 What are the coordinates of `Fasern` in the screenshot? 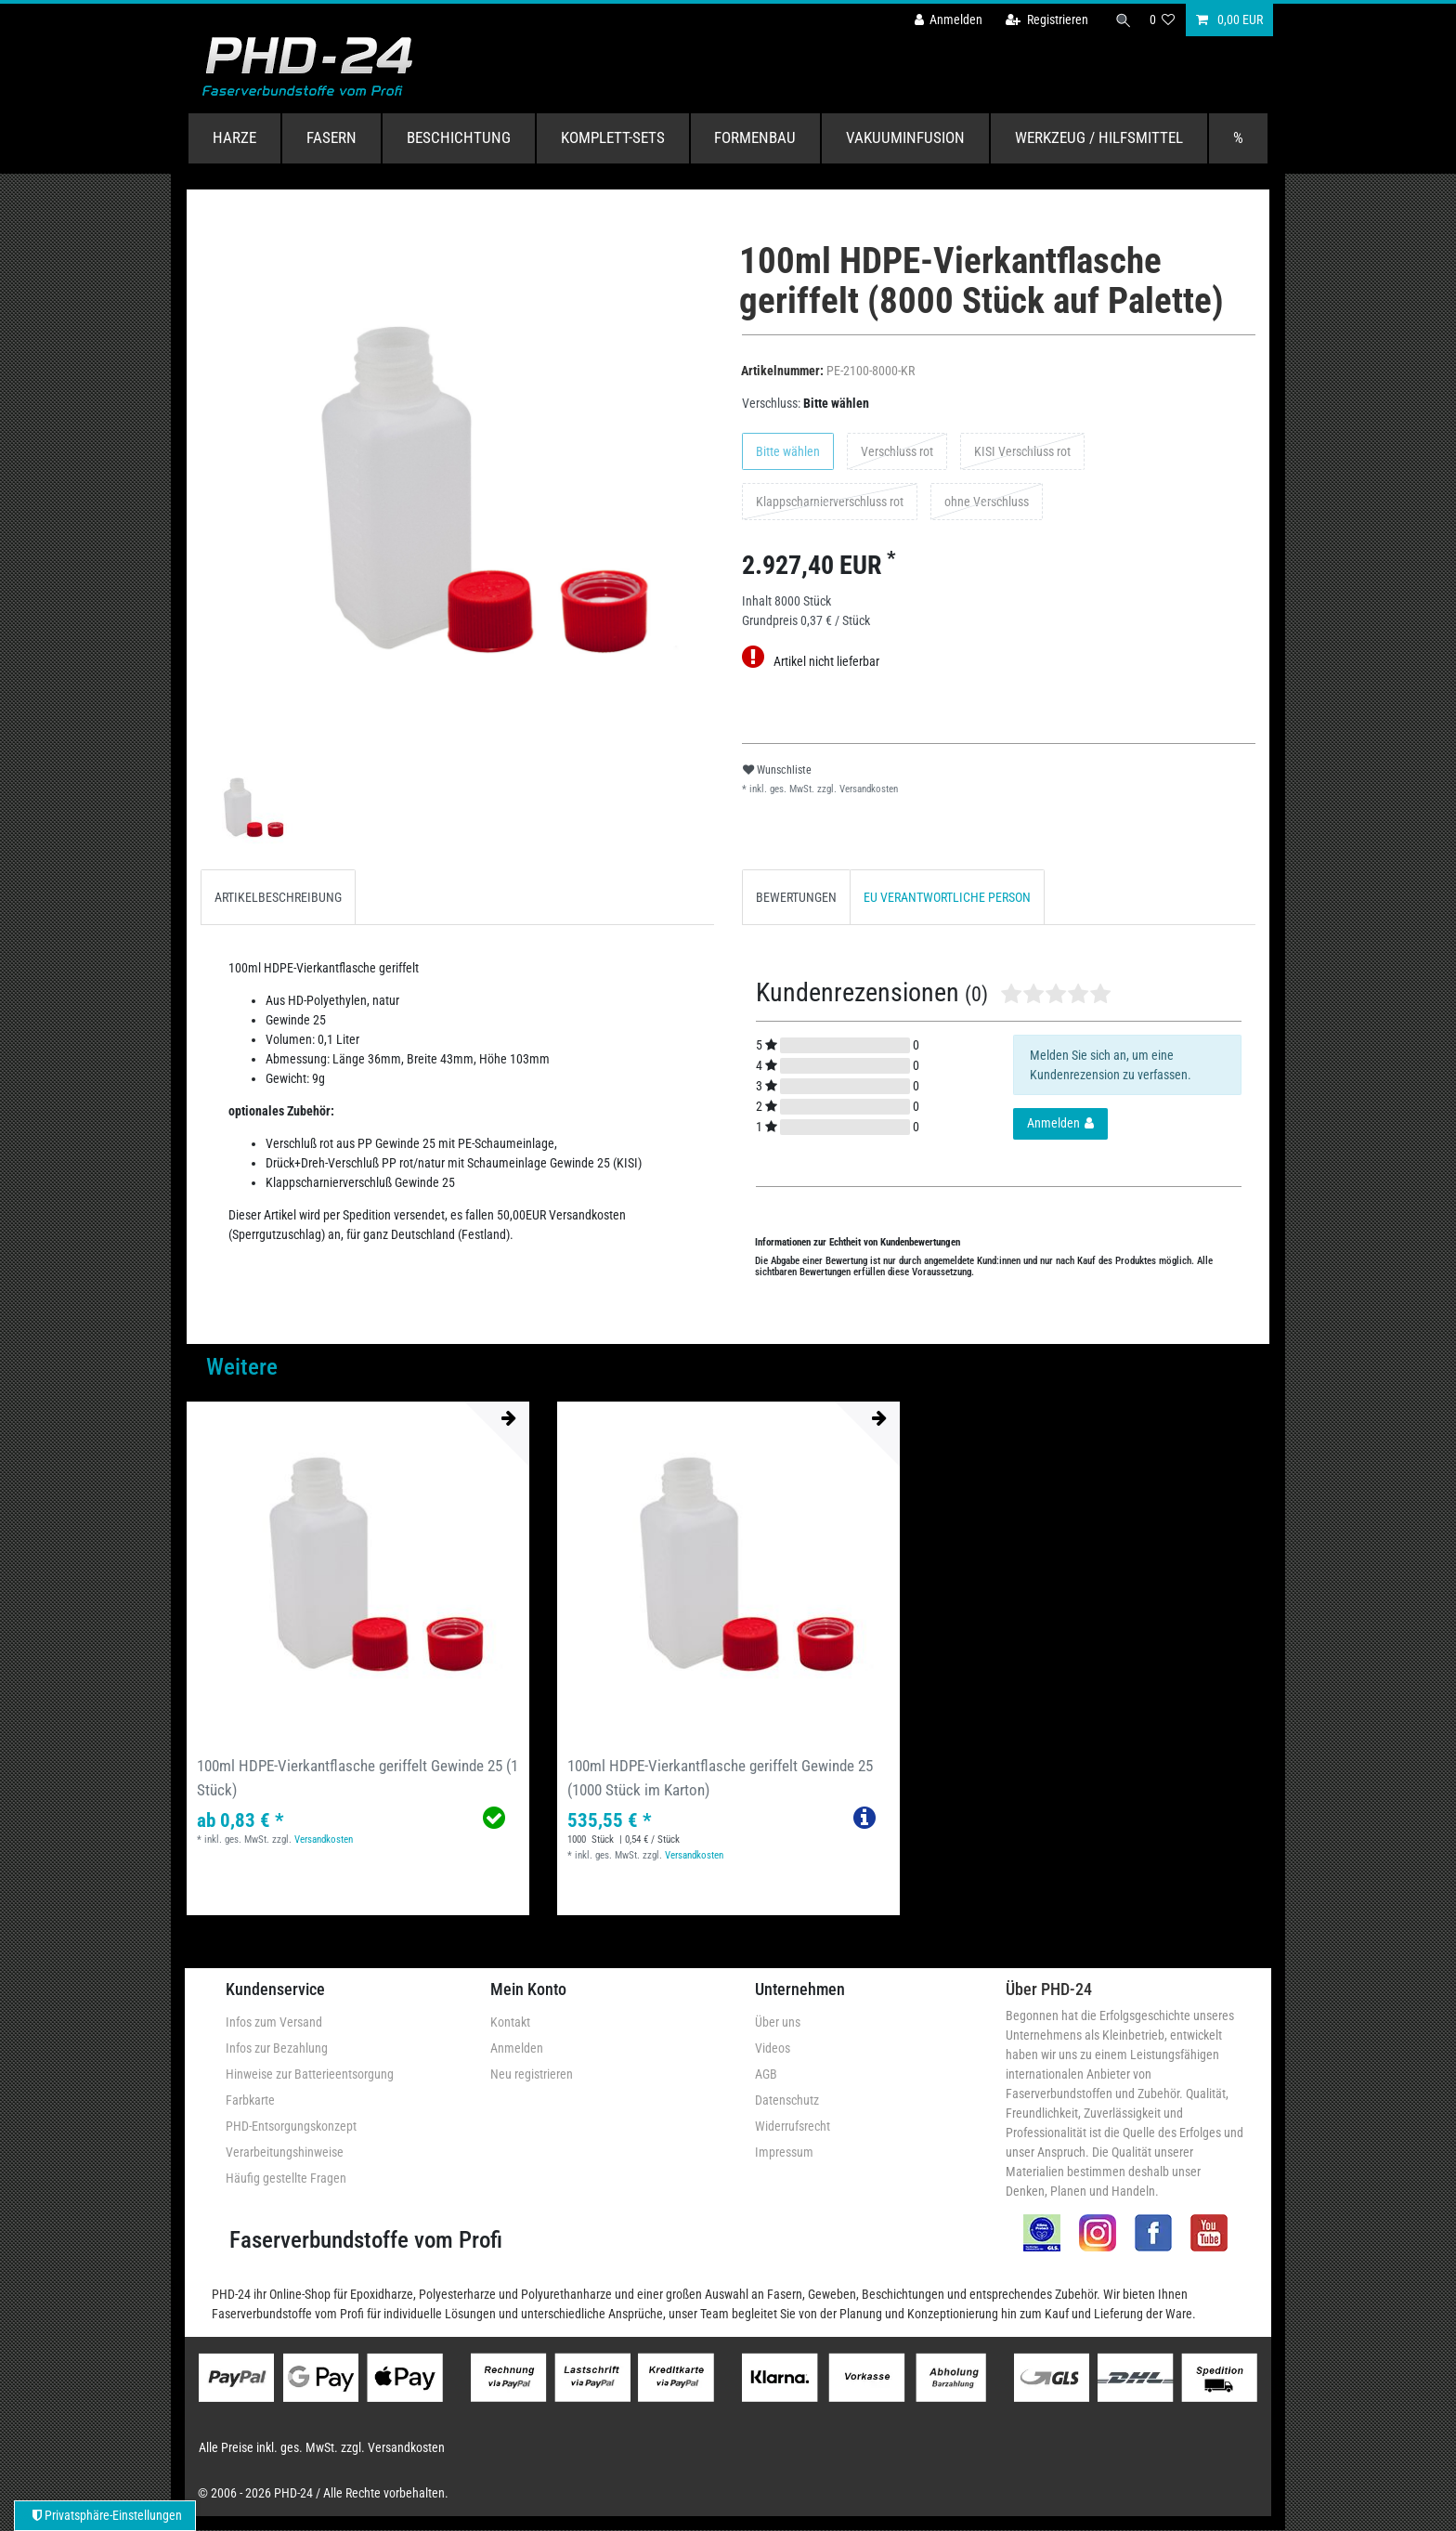 It's located at (331, 137).